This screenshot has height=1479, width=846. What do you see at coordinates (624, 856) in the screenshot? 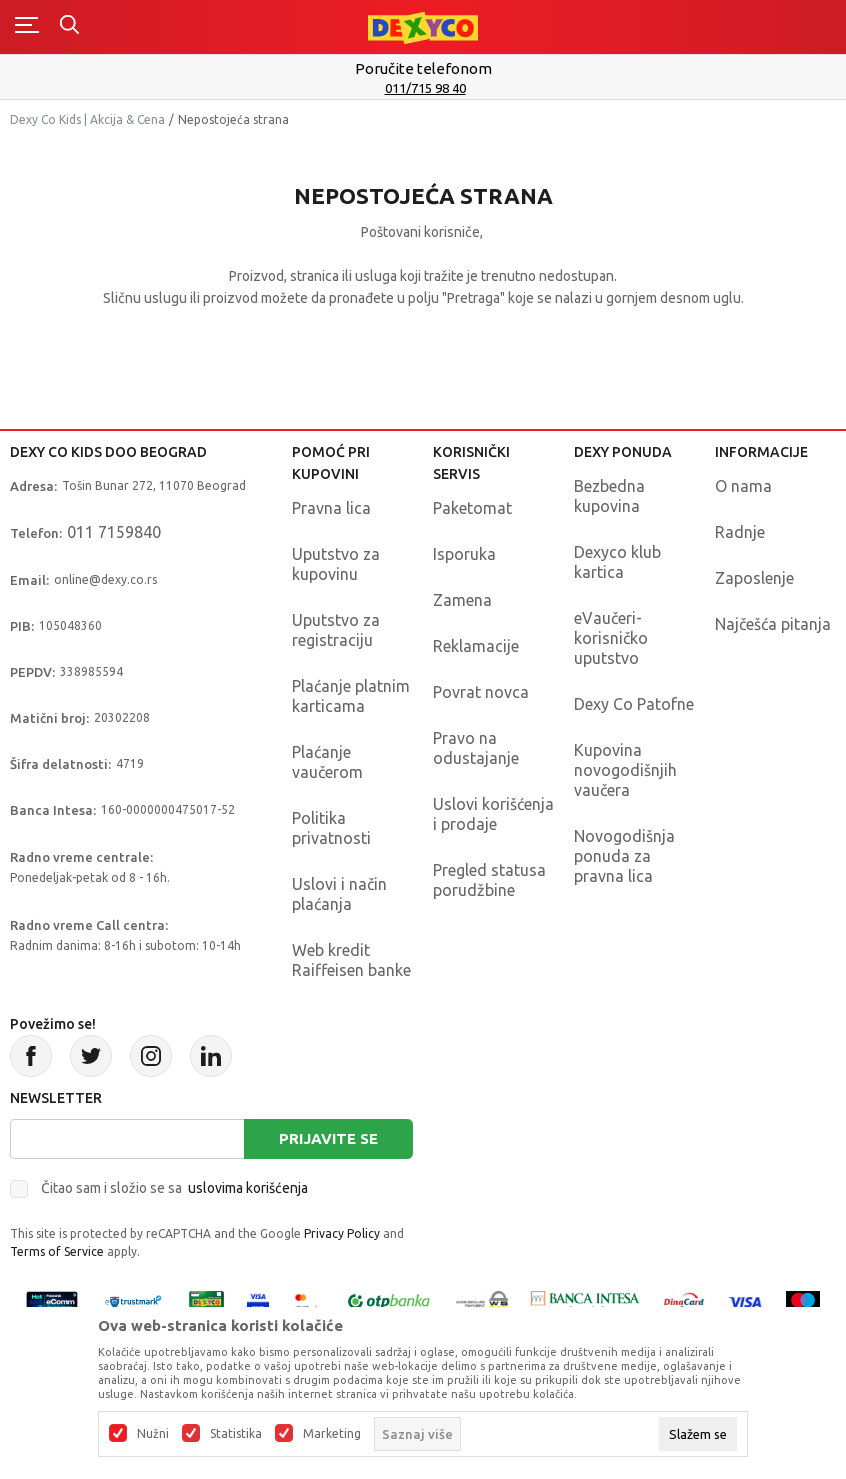
I see `Novogodišnja ponuda za pravna lica` at bounding box center [624, 856].